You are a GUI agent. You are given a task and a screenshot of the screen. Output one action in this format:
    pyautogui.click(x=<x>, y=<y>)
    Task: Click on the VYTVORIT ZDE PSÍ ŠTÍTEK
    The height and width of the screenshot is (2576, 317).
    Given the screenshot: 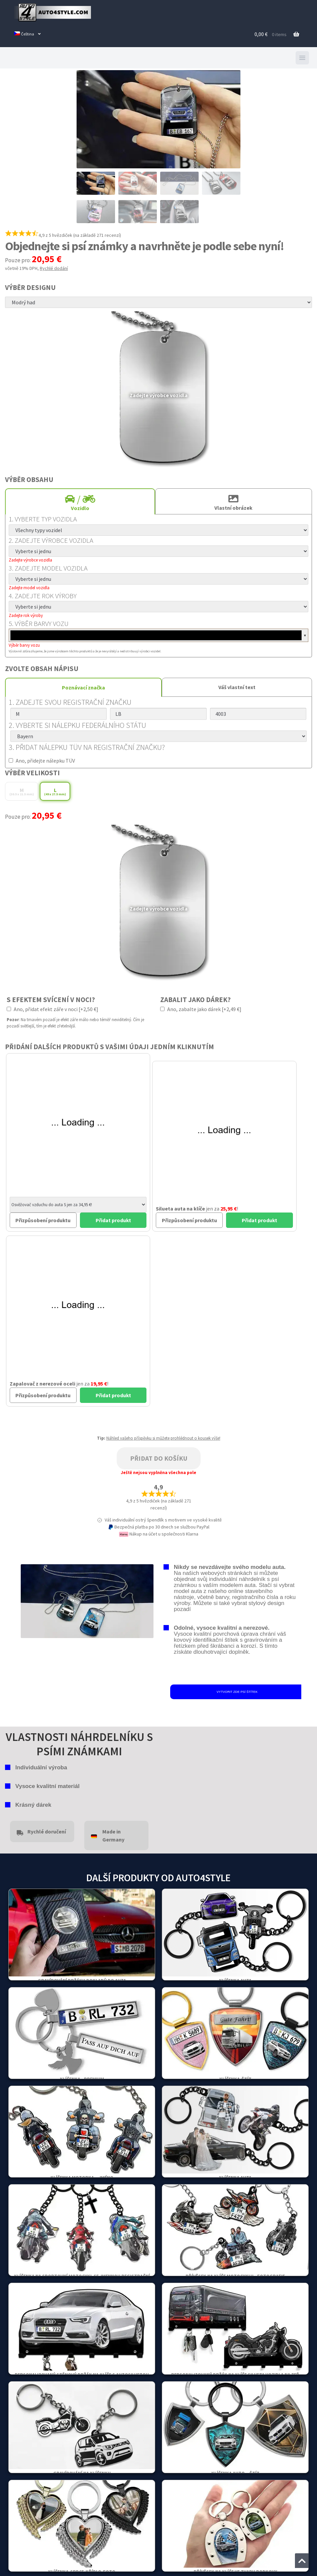 What is the action you would take?
    pyautogui.click(x=237, y=1692)
    